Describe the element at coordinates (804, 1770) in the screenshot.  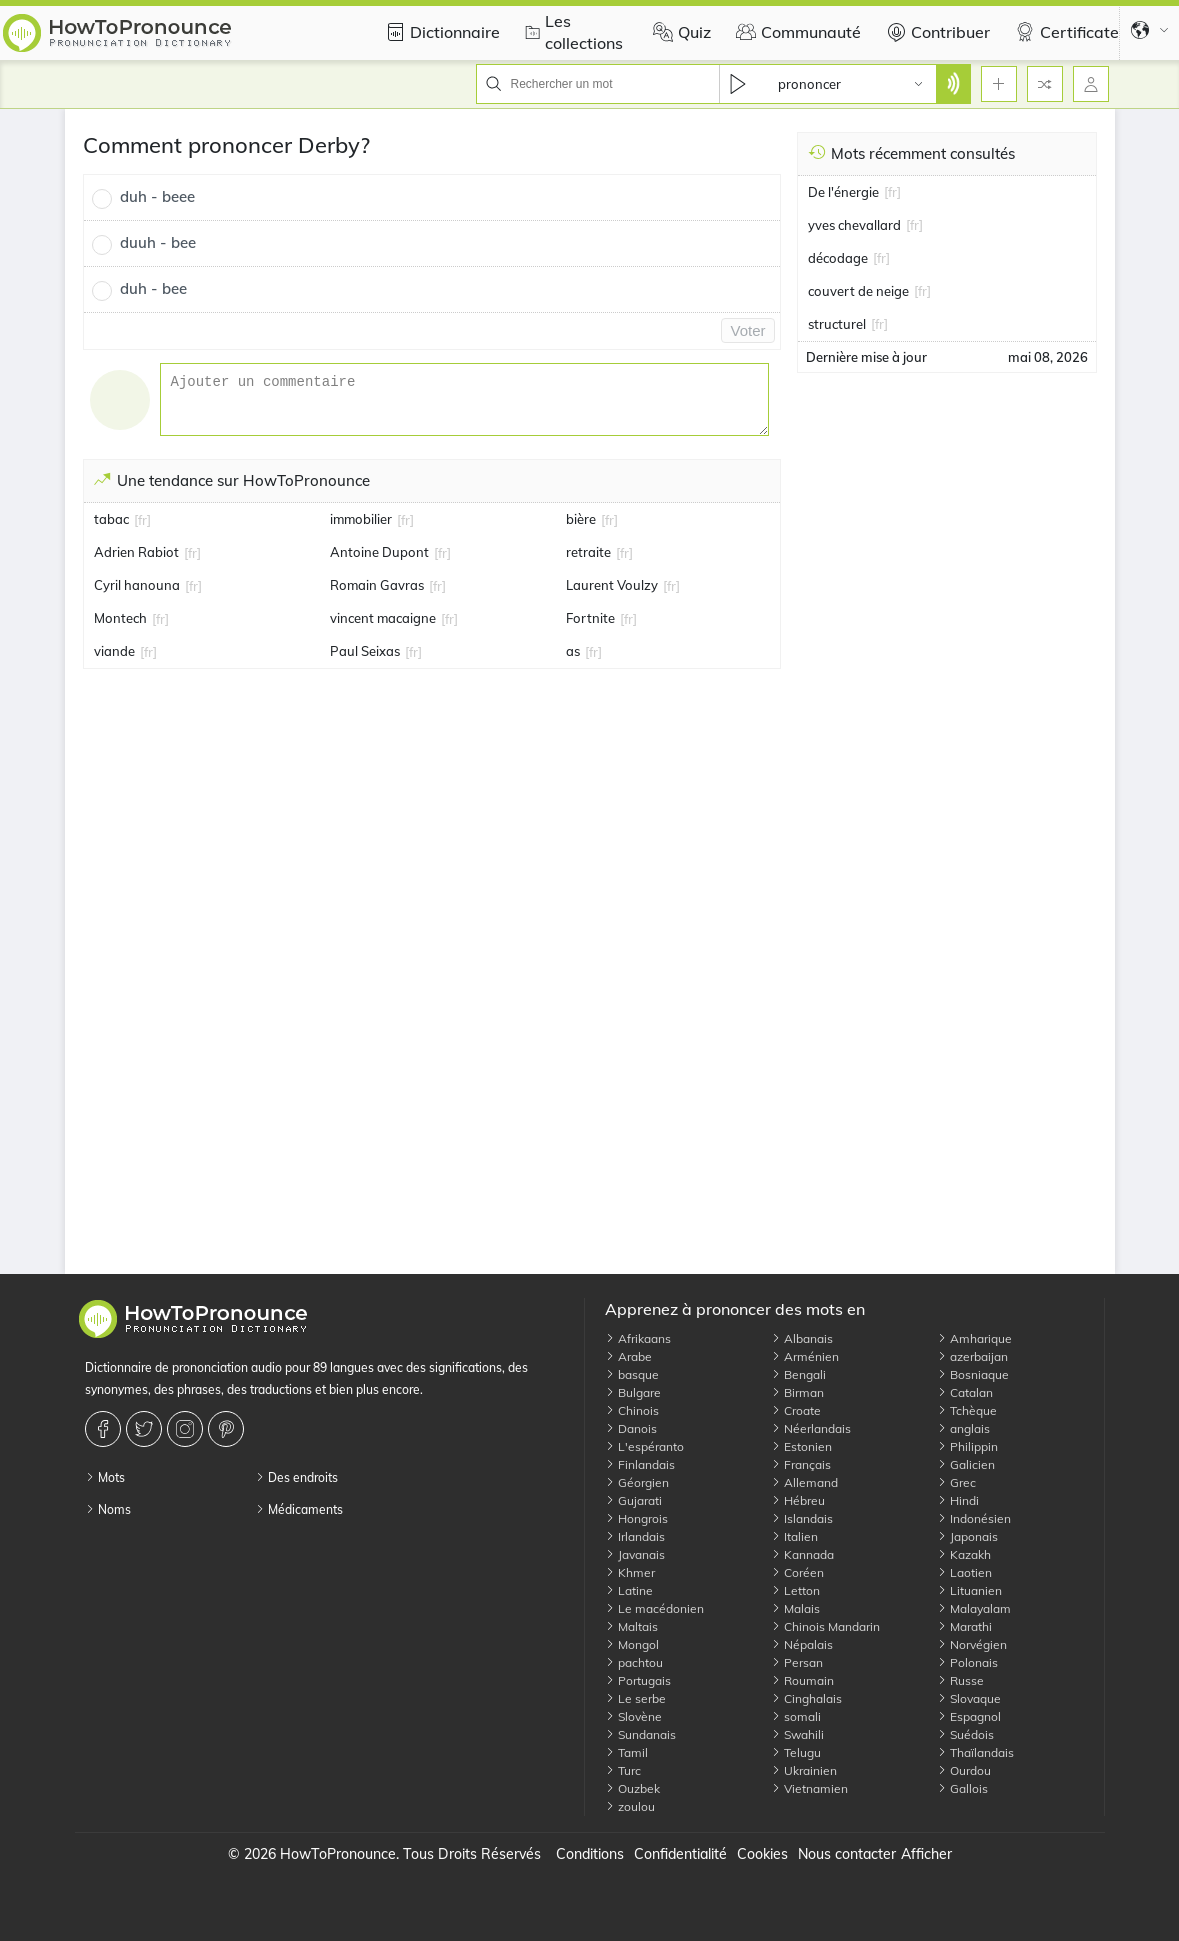
I see `Ukrainien` at that location.